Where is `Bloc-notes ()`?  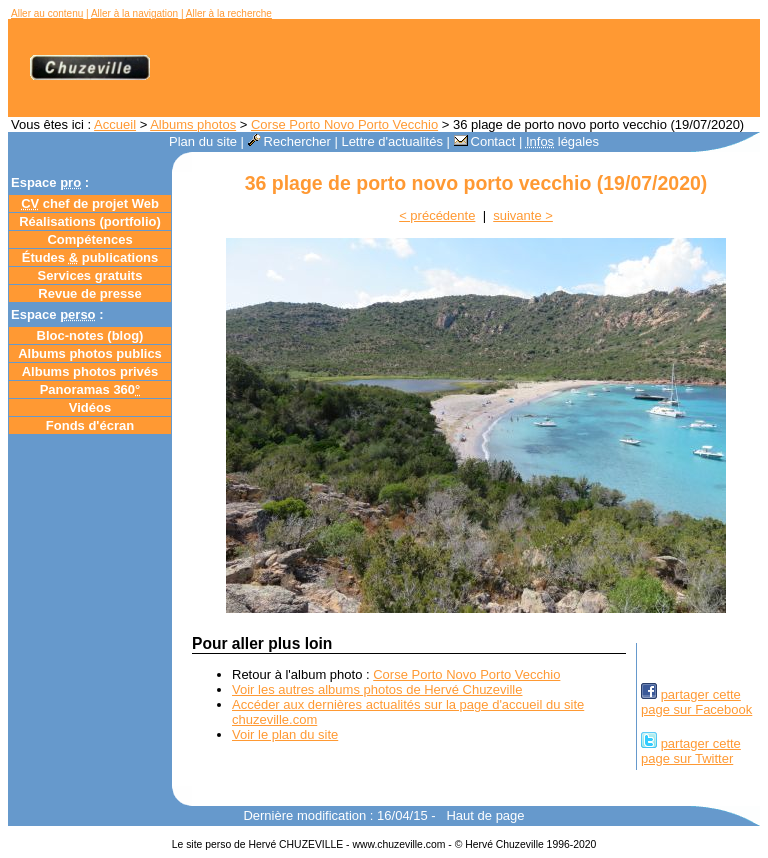
Bloc-notes () is located at coordinates (90, 335).